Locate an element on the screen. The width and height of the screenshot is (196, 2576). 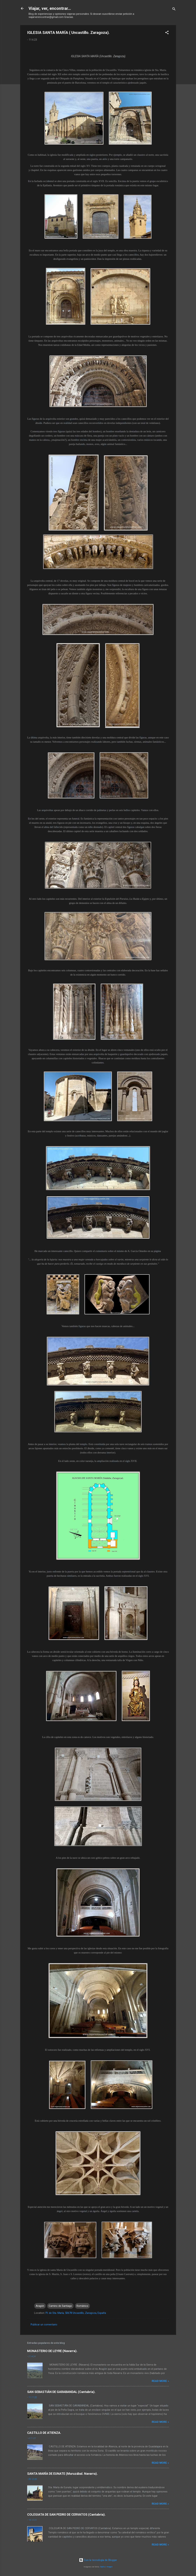
Románico is located at coordinates (82, 2305).